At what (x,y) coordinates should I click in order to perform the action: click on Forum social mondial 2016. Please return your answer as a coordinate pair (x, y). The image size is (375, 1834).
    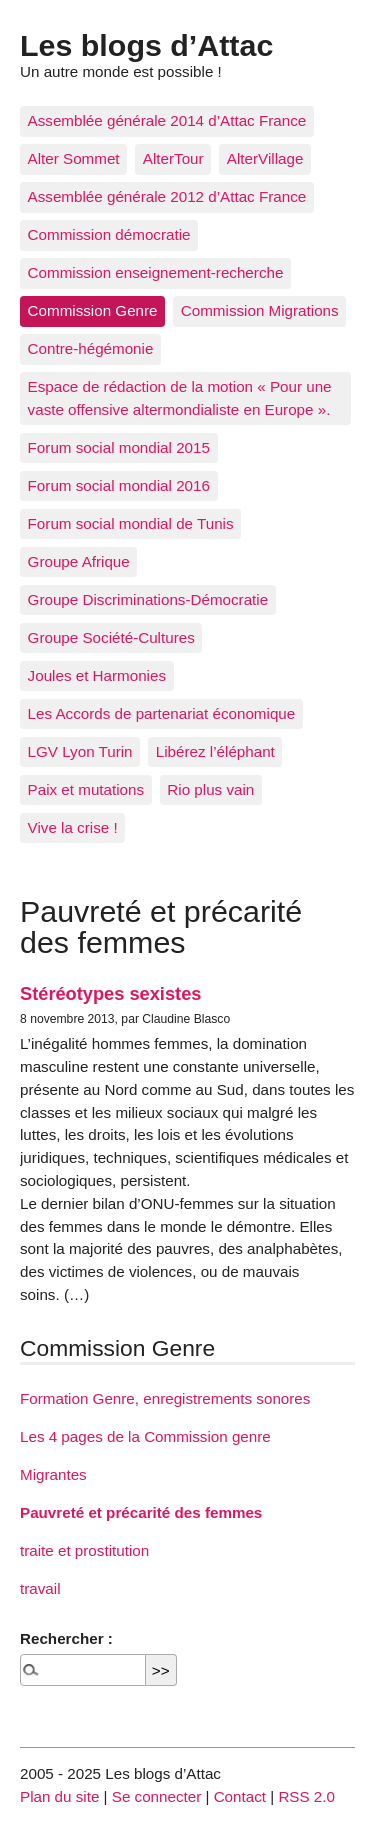
    Looking at the image, I should click on (119, 485).